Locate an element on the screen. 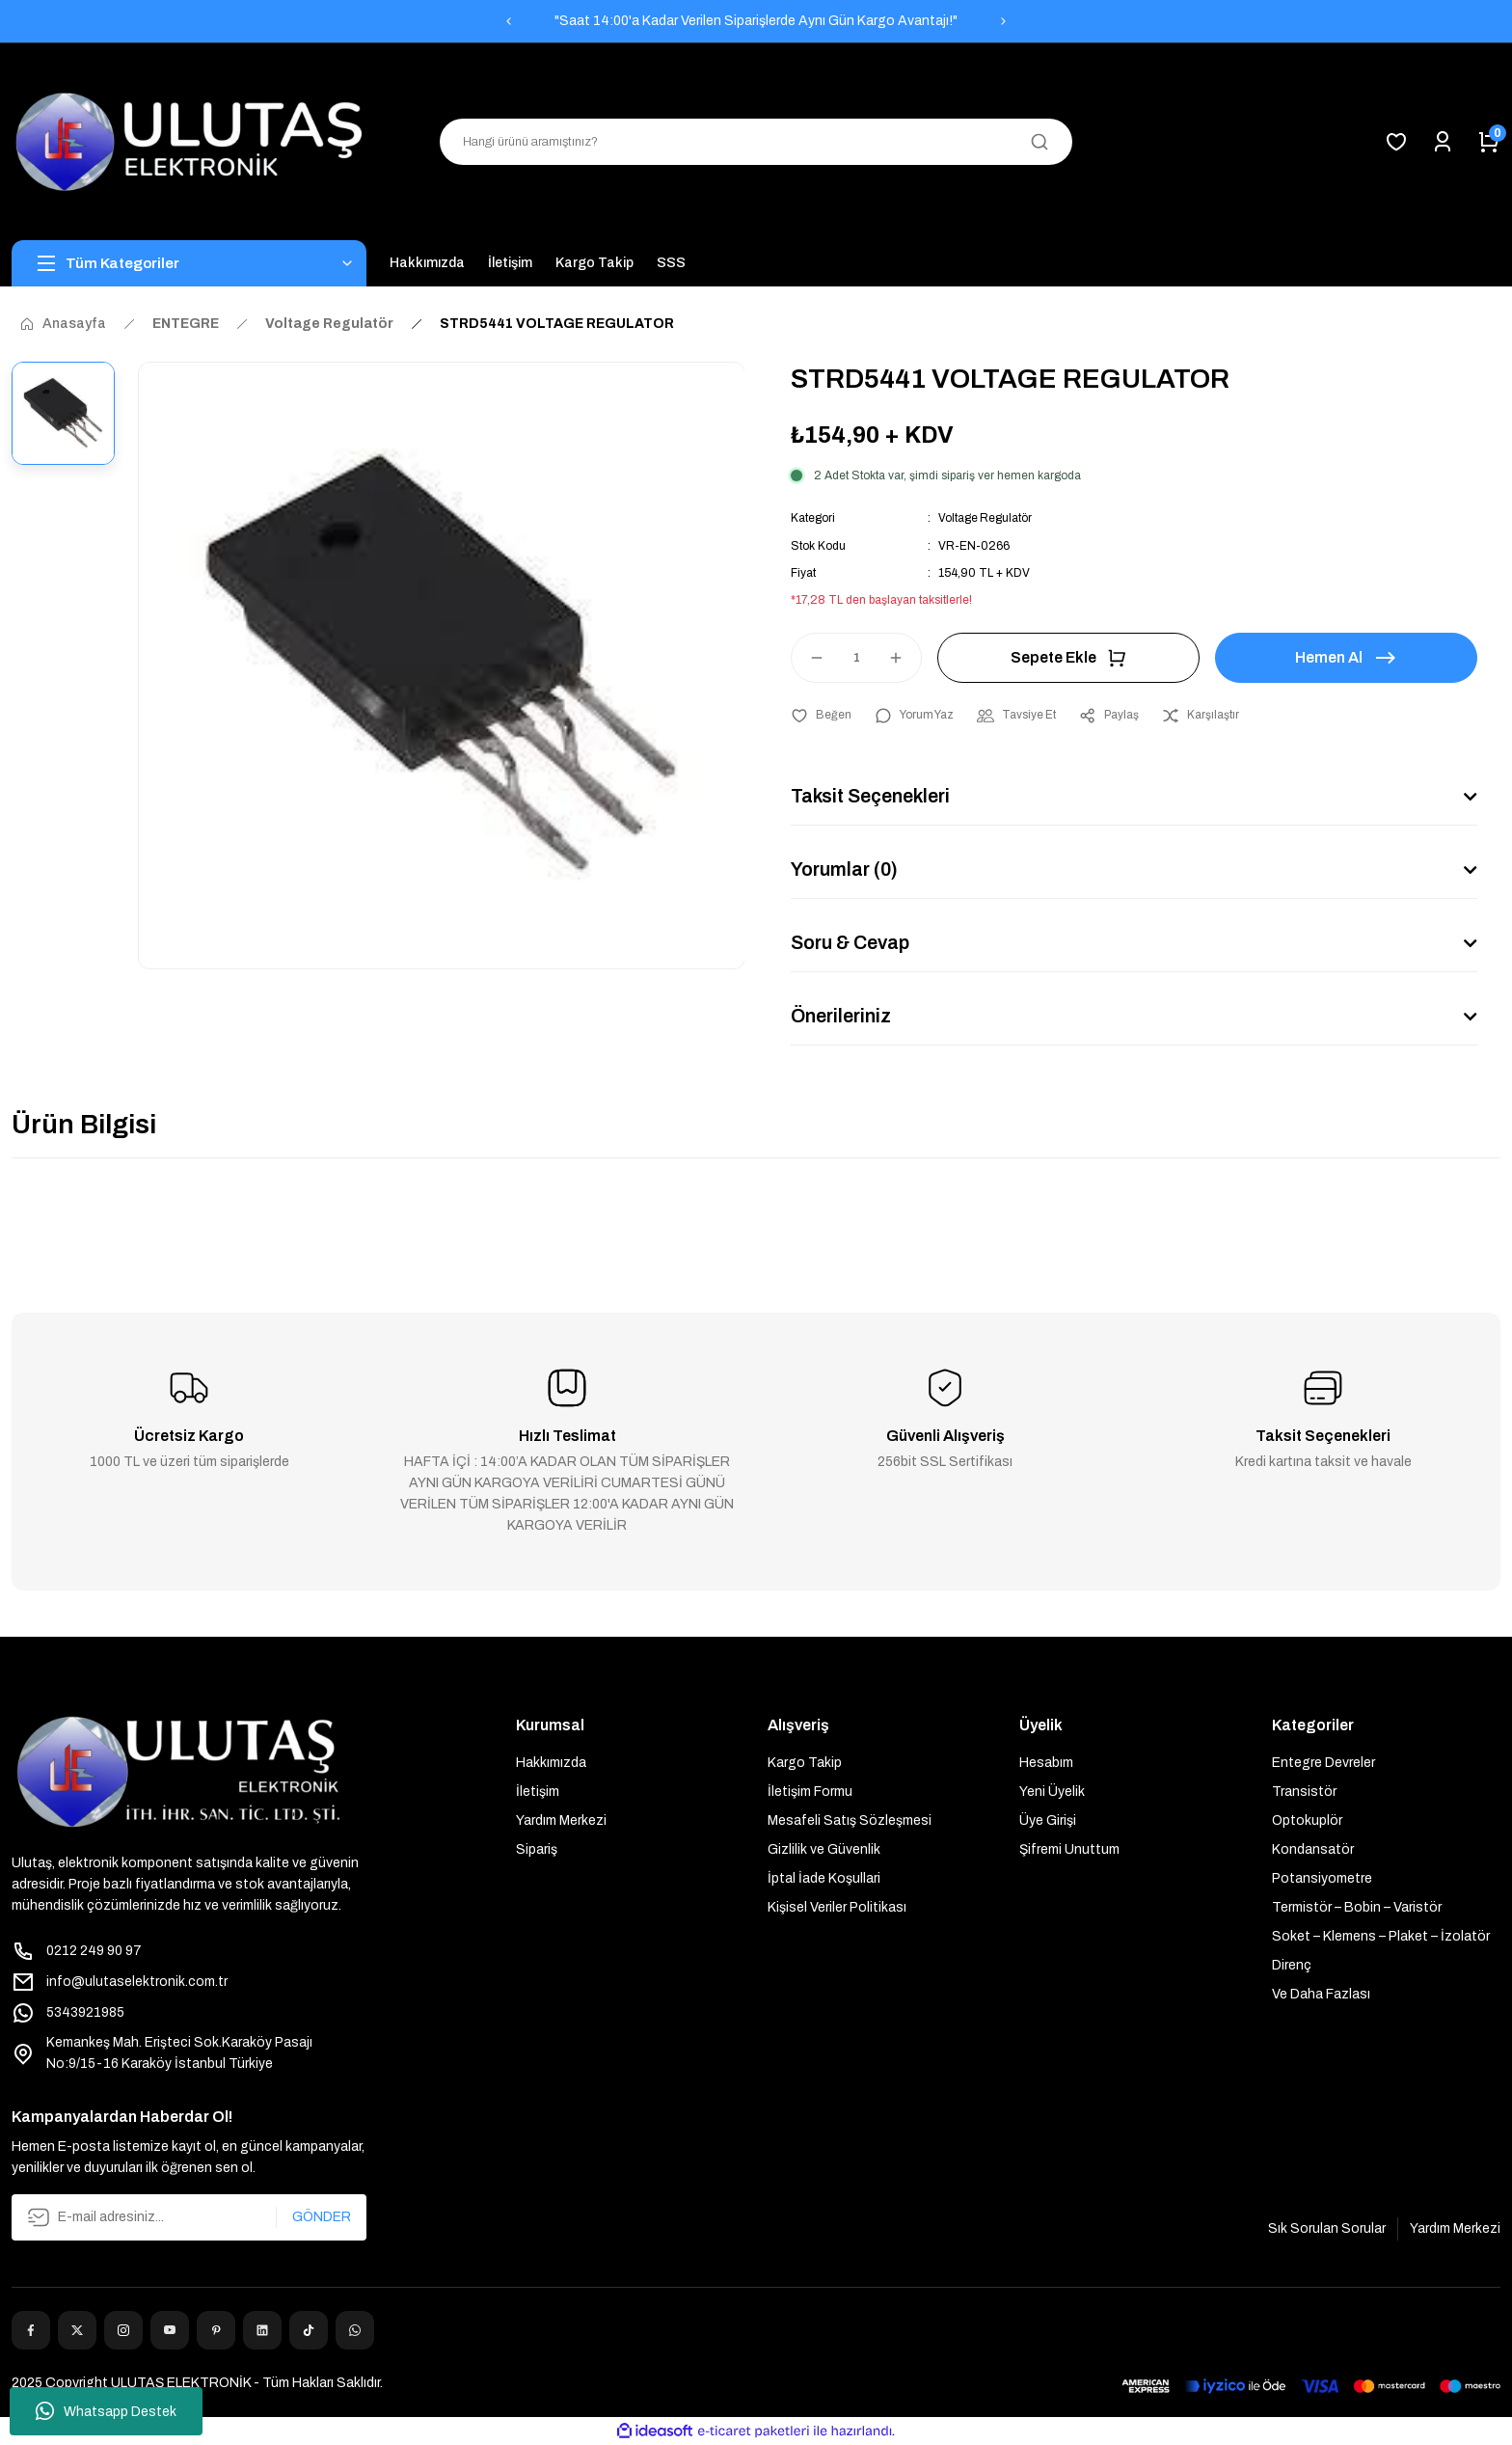 The image size is (1512, 2445). Direnç is located at coordinates (1291, 1964).